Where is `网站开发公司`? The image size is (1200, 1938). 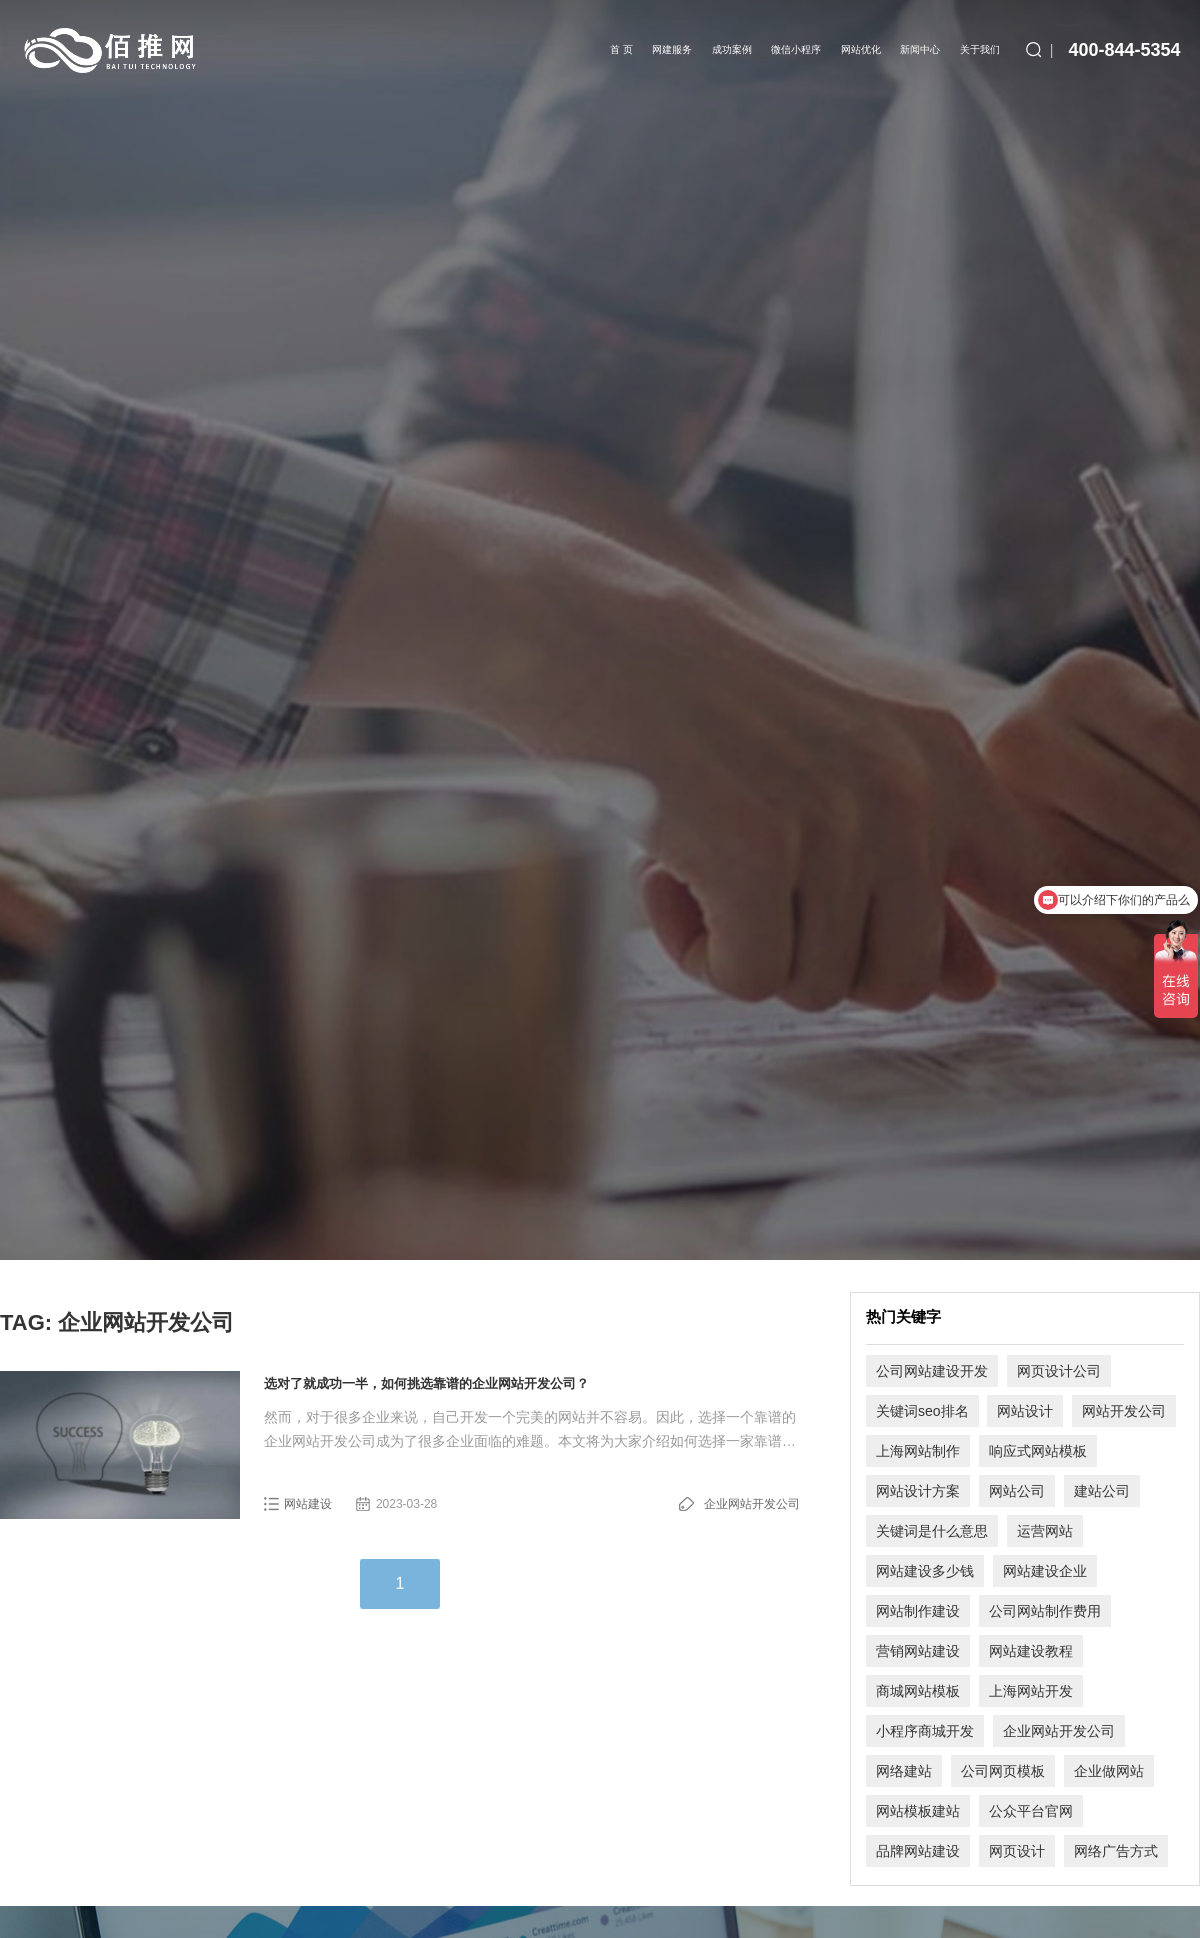 网站开发公司 is located at coordinates (1124, 1411).